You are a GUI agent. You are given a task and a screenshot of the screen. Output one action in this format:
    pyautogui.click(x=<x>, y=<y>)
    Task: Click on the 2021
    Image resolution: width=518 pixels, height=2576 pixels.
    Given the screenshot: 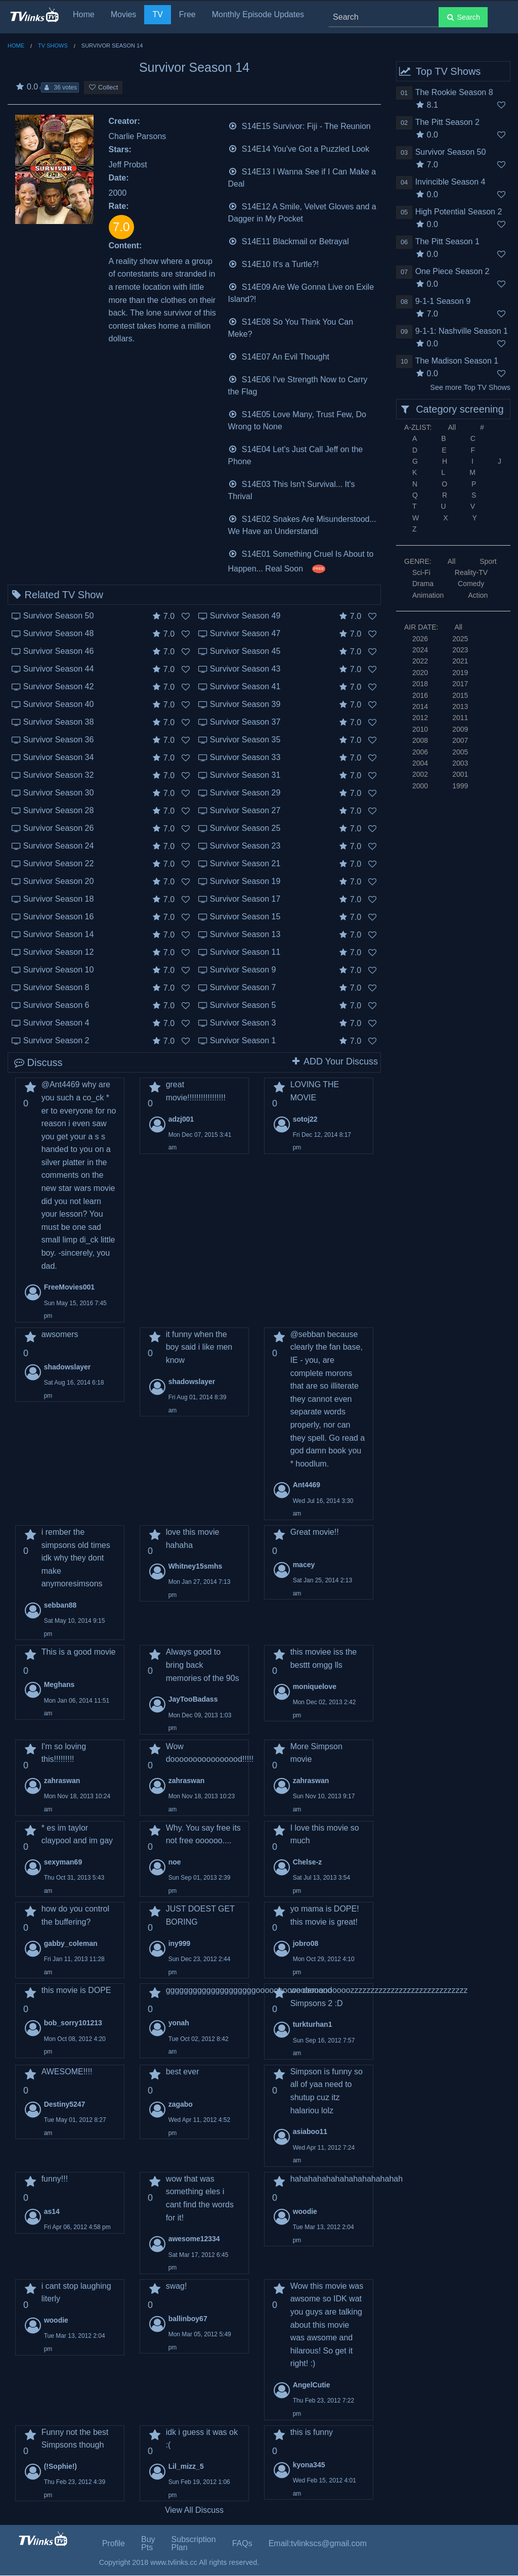 What is the action you would take?
    pyautogui.click(x=460, y=661)
    